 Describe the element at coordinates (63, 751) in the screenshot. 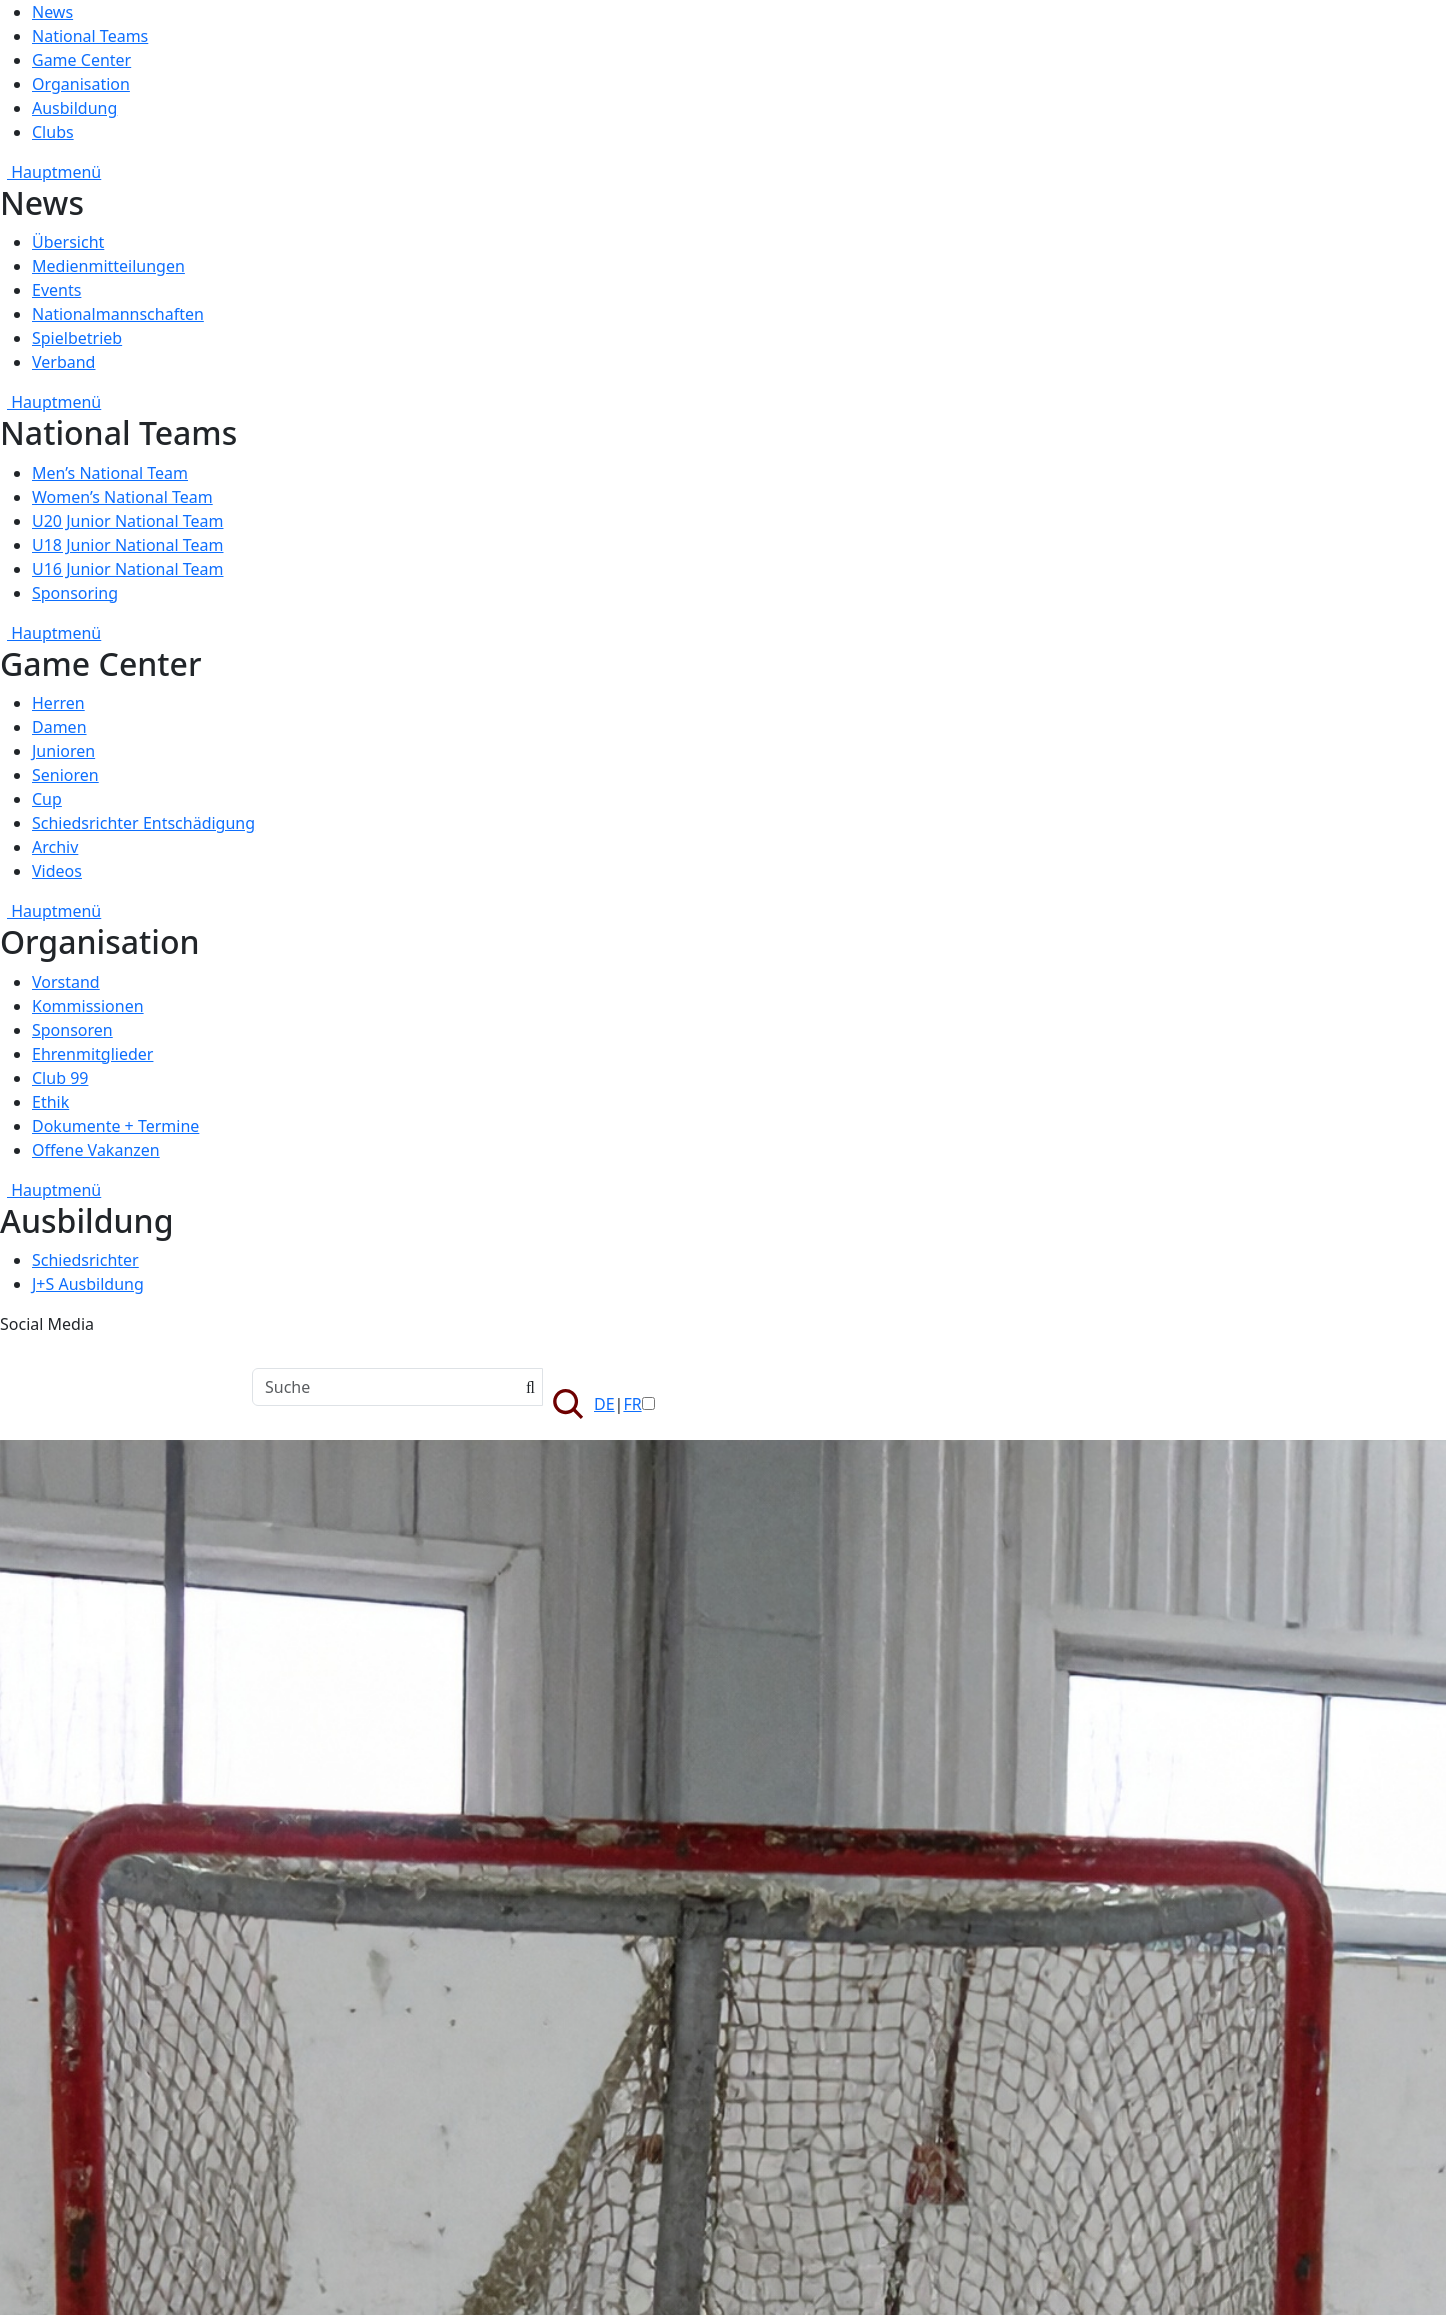

I see `Junioren` at that location.